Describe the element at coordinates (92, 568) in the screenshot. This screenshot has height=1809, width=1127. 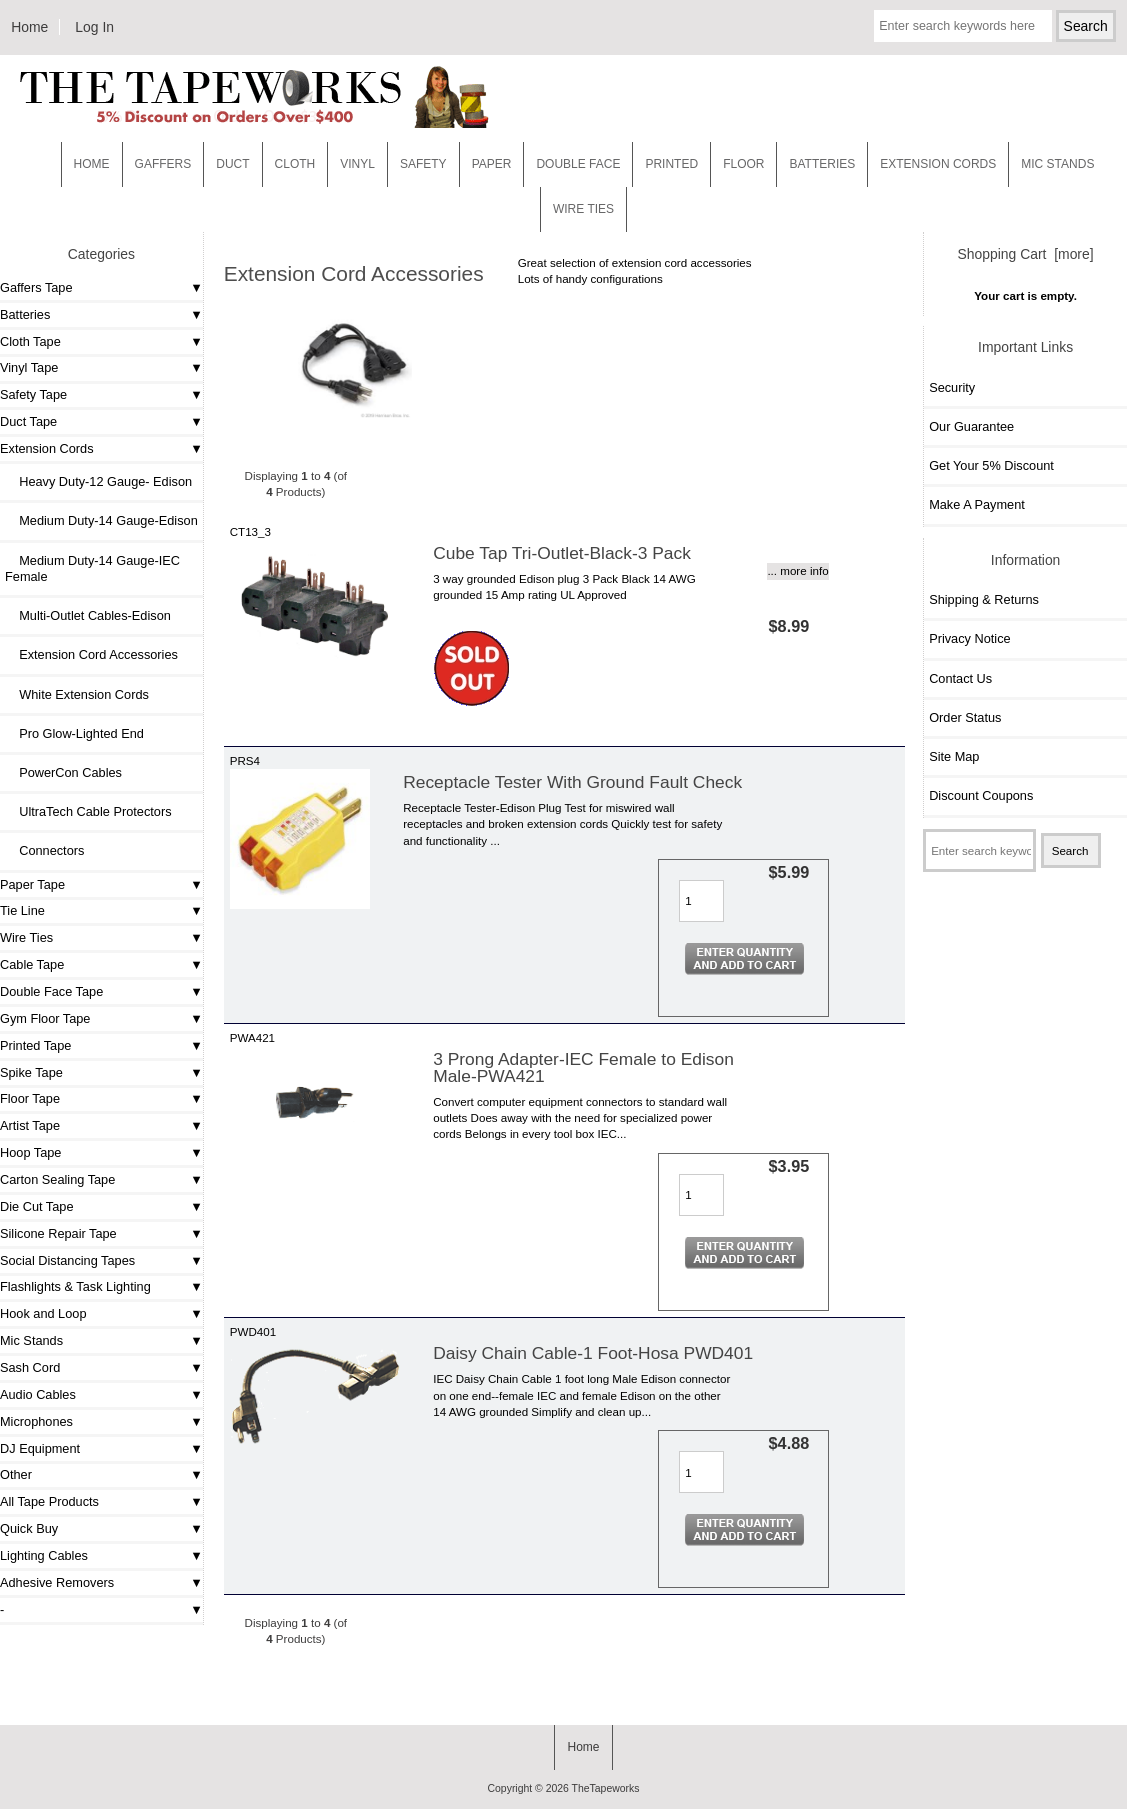
I see `Medium Duty-14 Gauge-IEC Female` at that location.